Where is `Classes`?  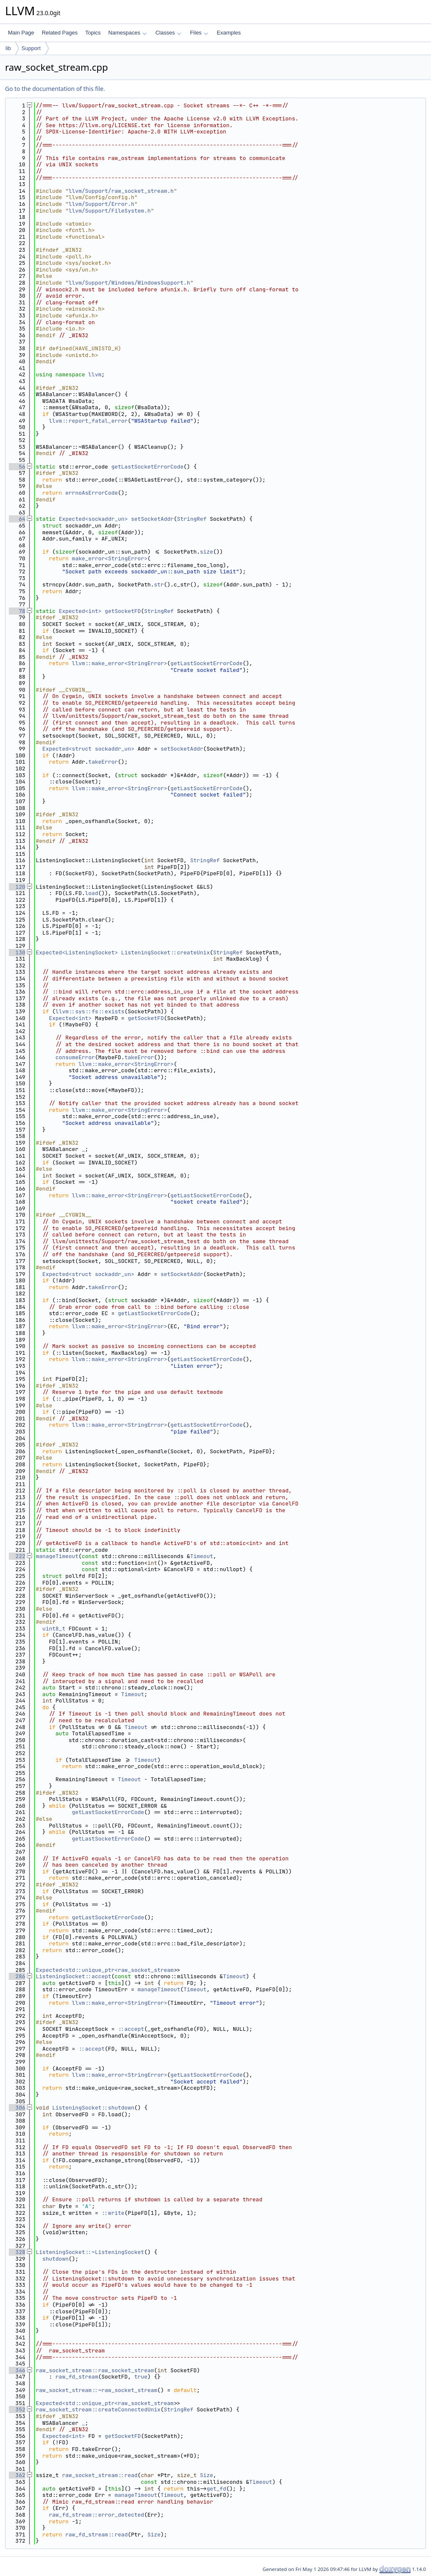
Classes is located at coordinates (168, 32).